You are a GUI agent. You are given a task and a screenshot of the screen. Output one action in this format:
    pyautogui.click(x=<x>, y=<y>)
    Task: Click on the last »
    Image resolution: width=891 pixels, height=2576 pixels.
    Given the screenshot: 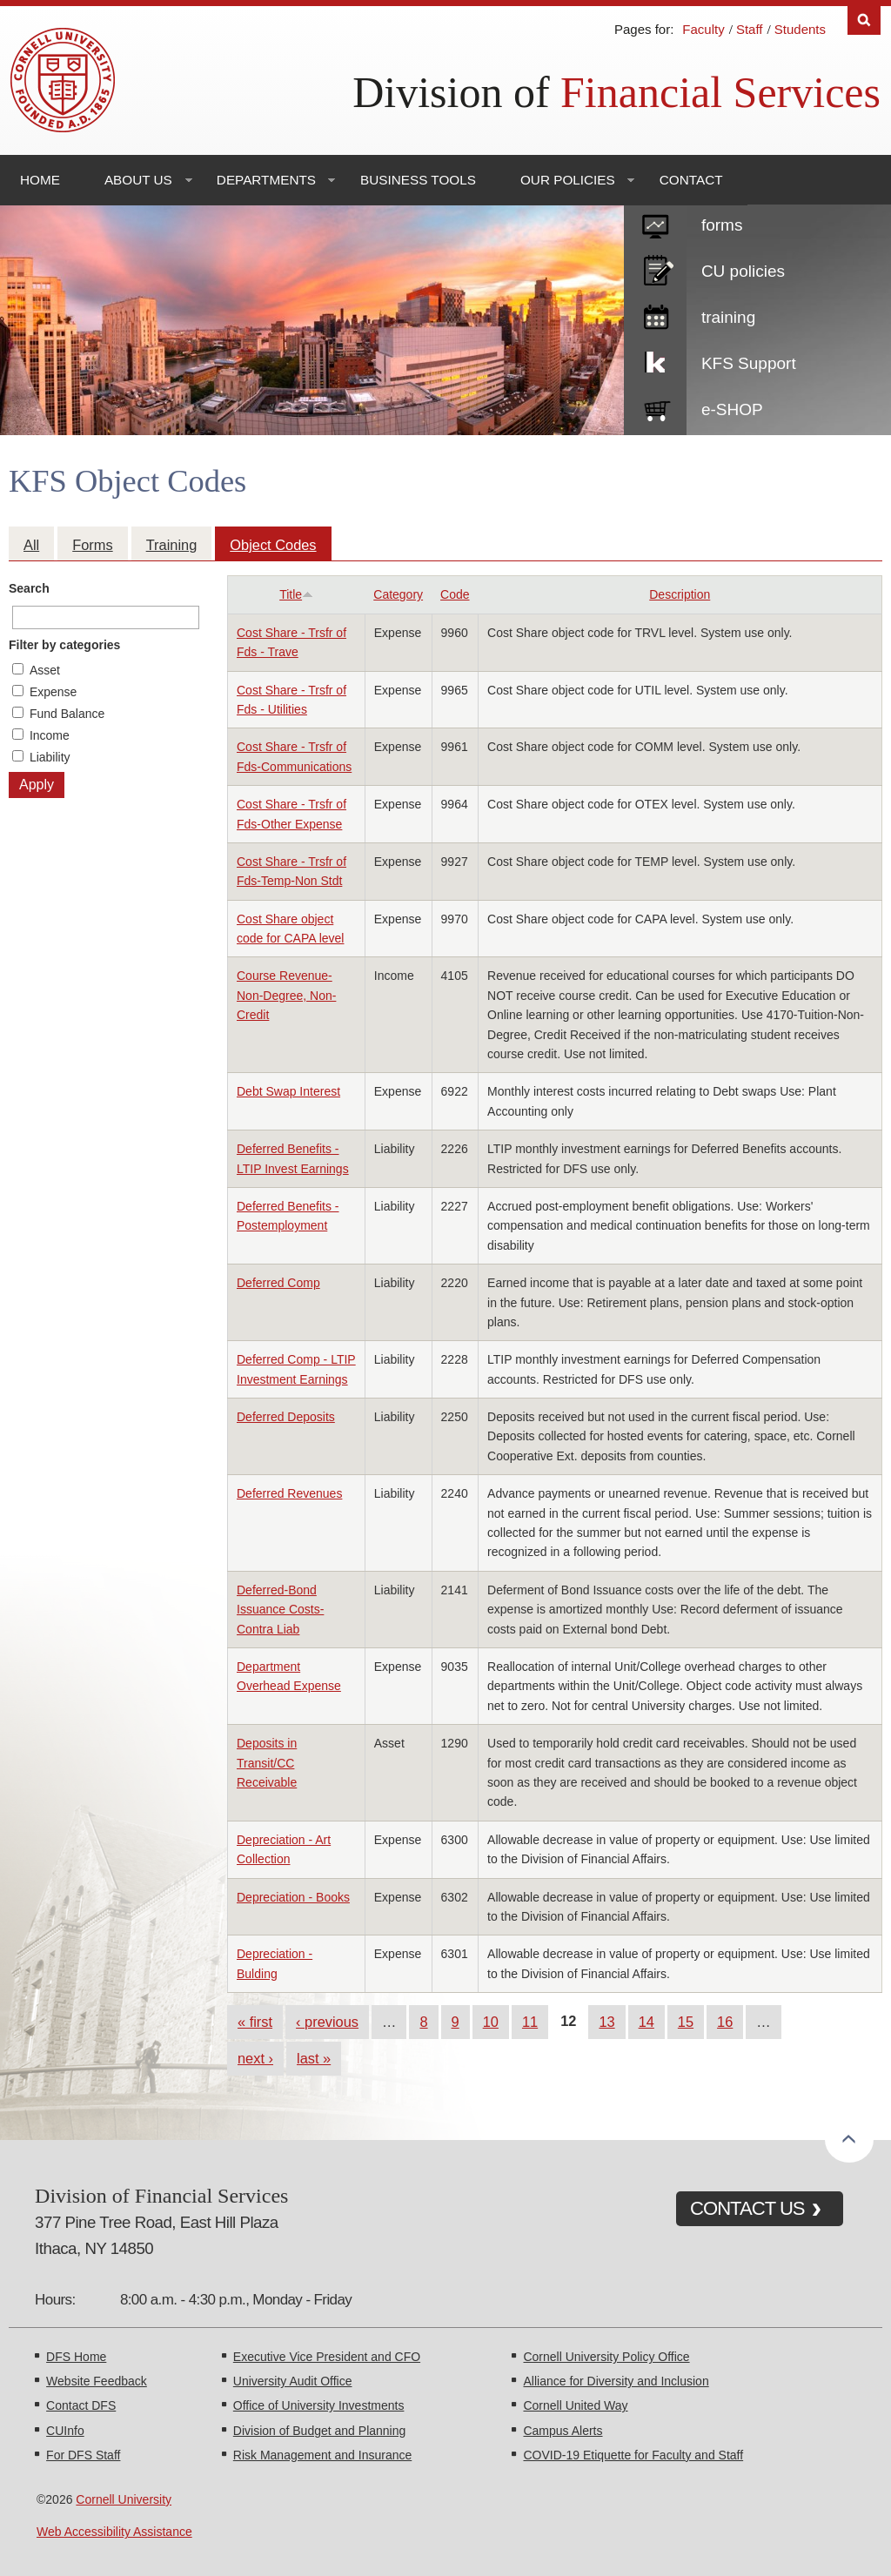 What is the action you would take?
    pyautogui.click(x=314, y=2058)
    